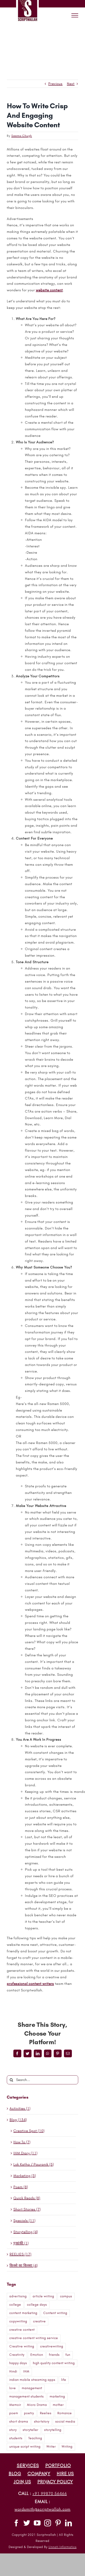 The image size is (85, 2576). Describe the element at coordinates (18, 2363) in the screenshot. I see `happy days [happy days (13 items)]` at that location.